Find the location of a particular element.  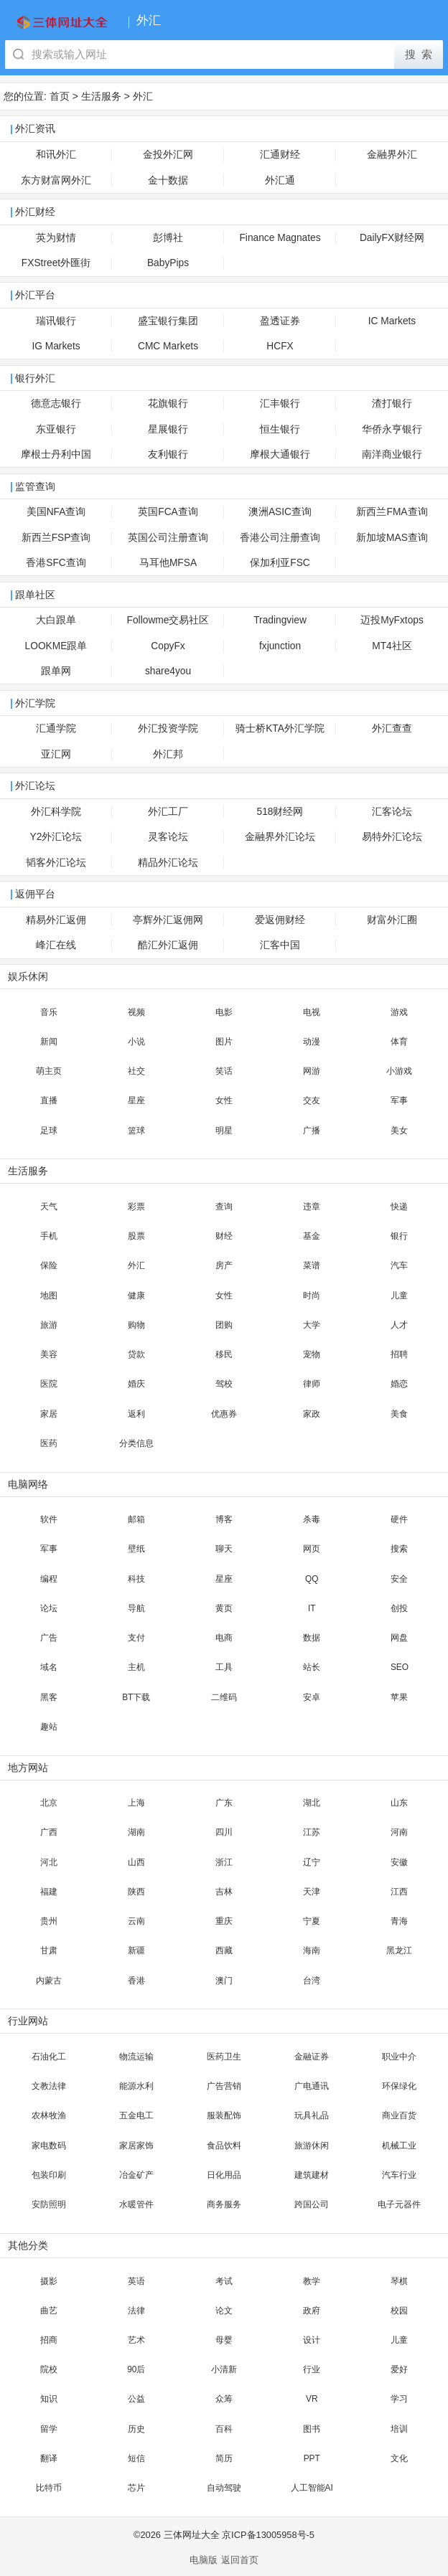

电商 is located at coordinates (224, 1638).